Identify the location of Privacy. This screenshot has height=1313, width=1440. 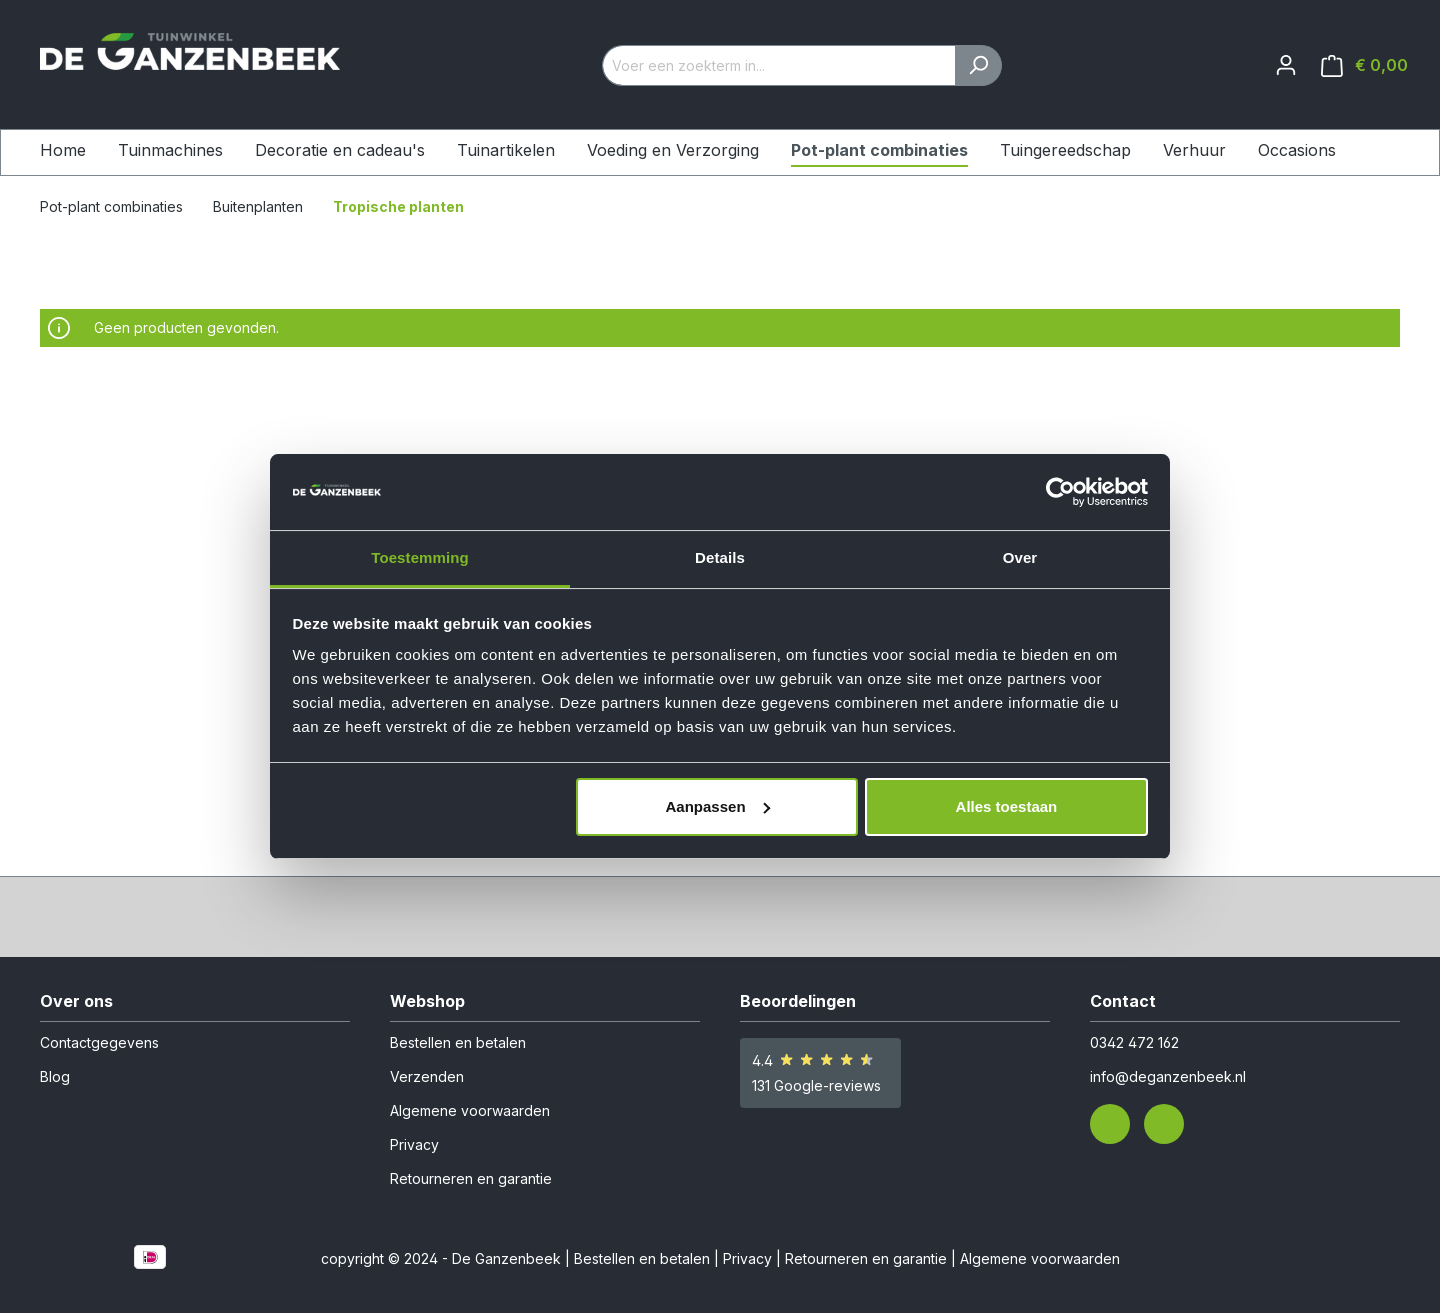
(414, 1144).